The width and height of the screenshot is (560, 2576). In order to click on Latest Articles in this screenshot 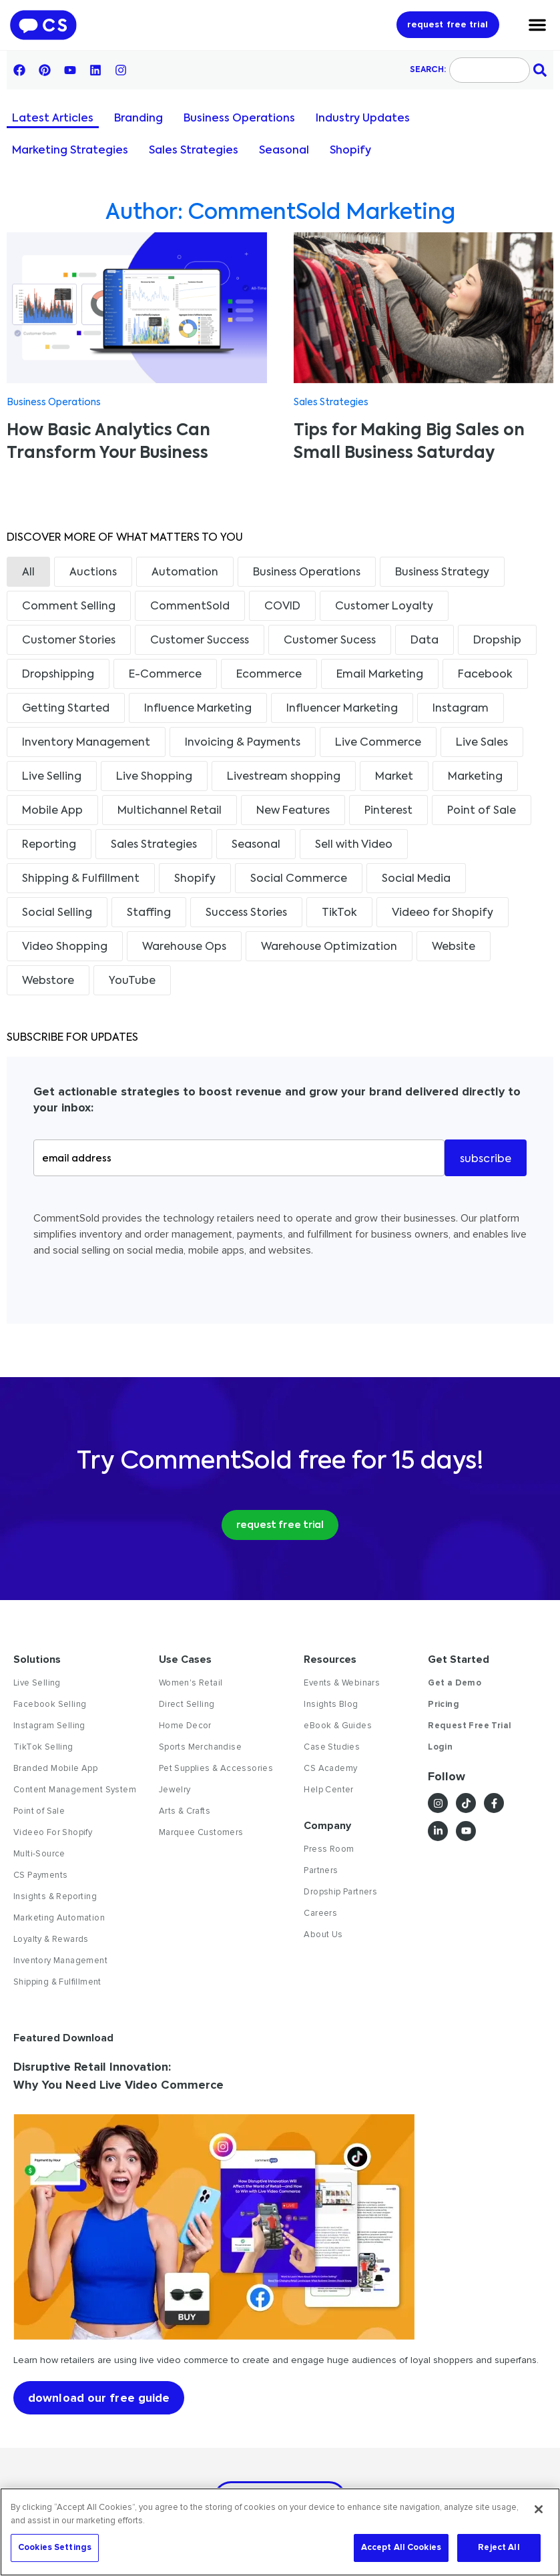, I will do `click(52, 118)`.